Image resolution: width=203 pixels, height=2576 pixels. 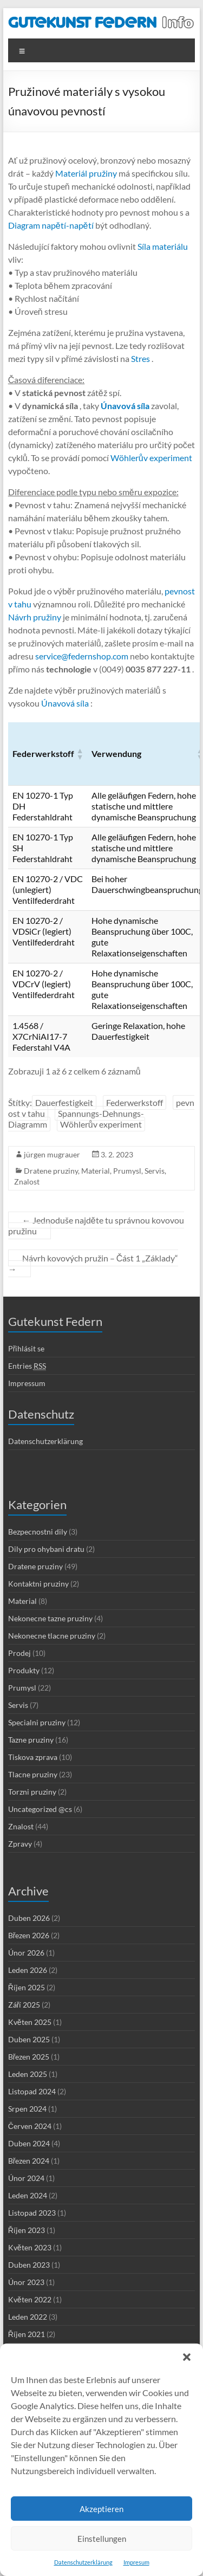 What do you see at coordinates (26, 1383) in the screenshot?
I see `Impressum` at bounding box center [26, 1383].